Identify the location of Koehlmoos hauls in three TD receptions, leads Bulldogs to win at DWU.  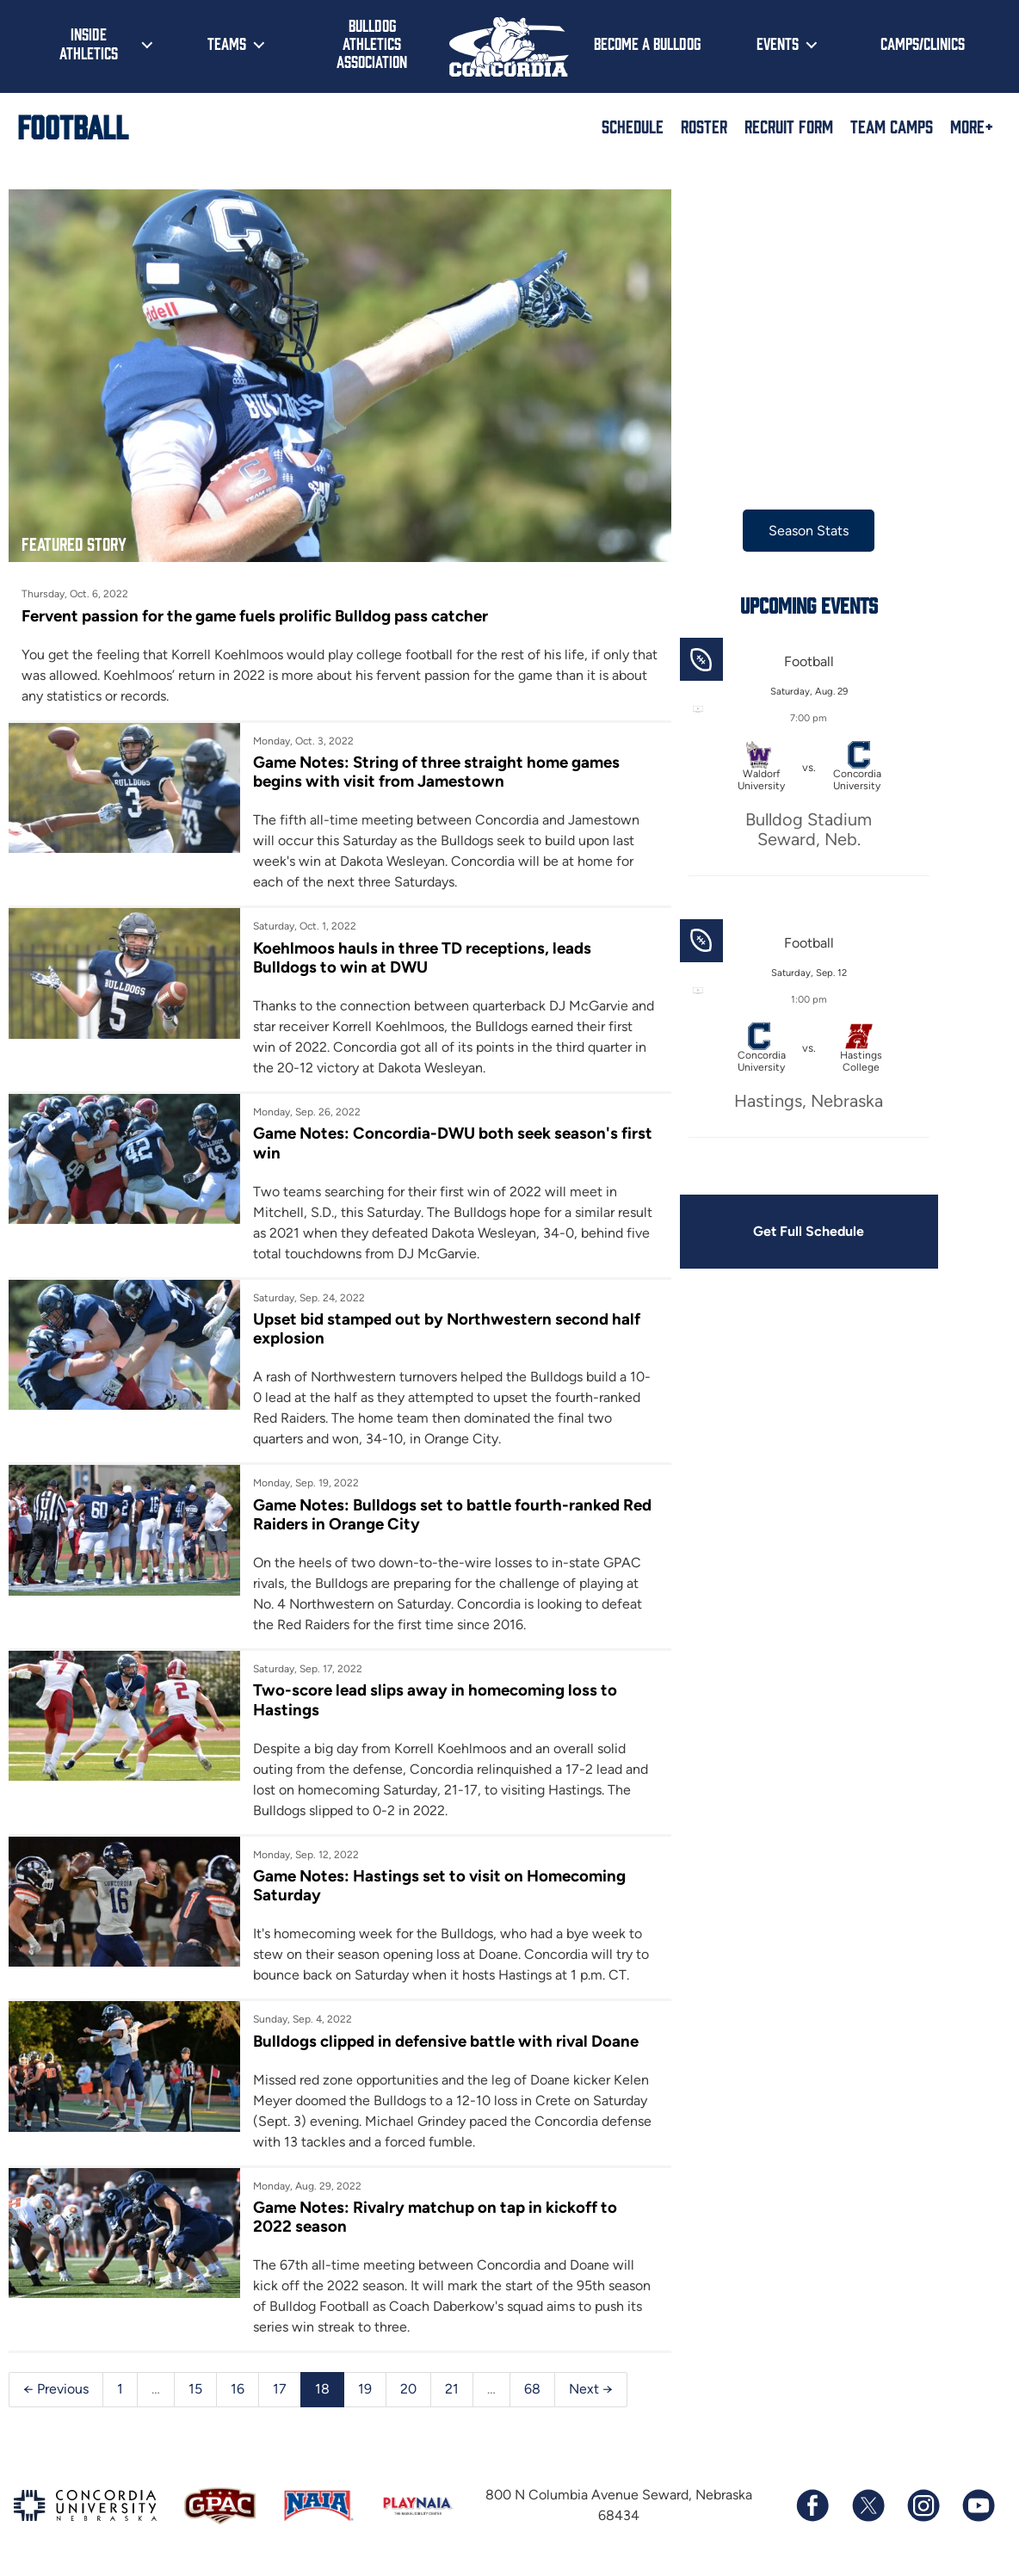
(419, 951).